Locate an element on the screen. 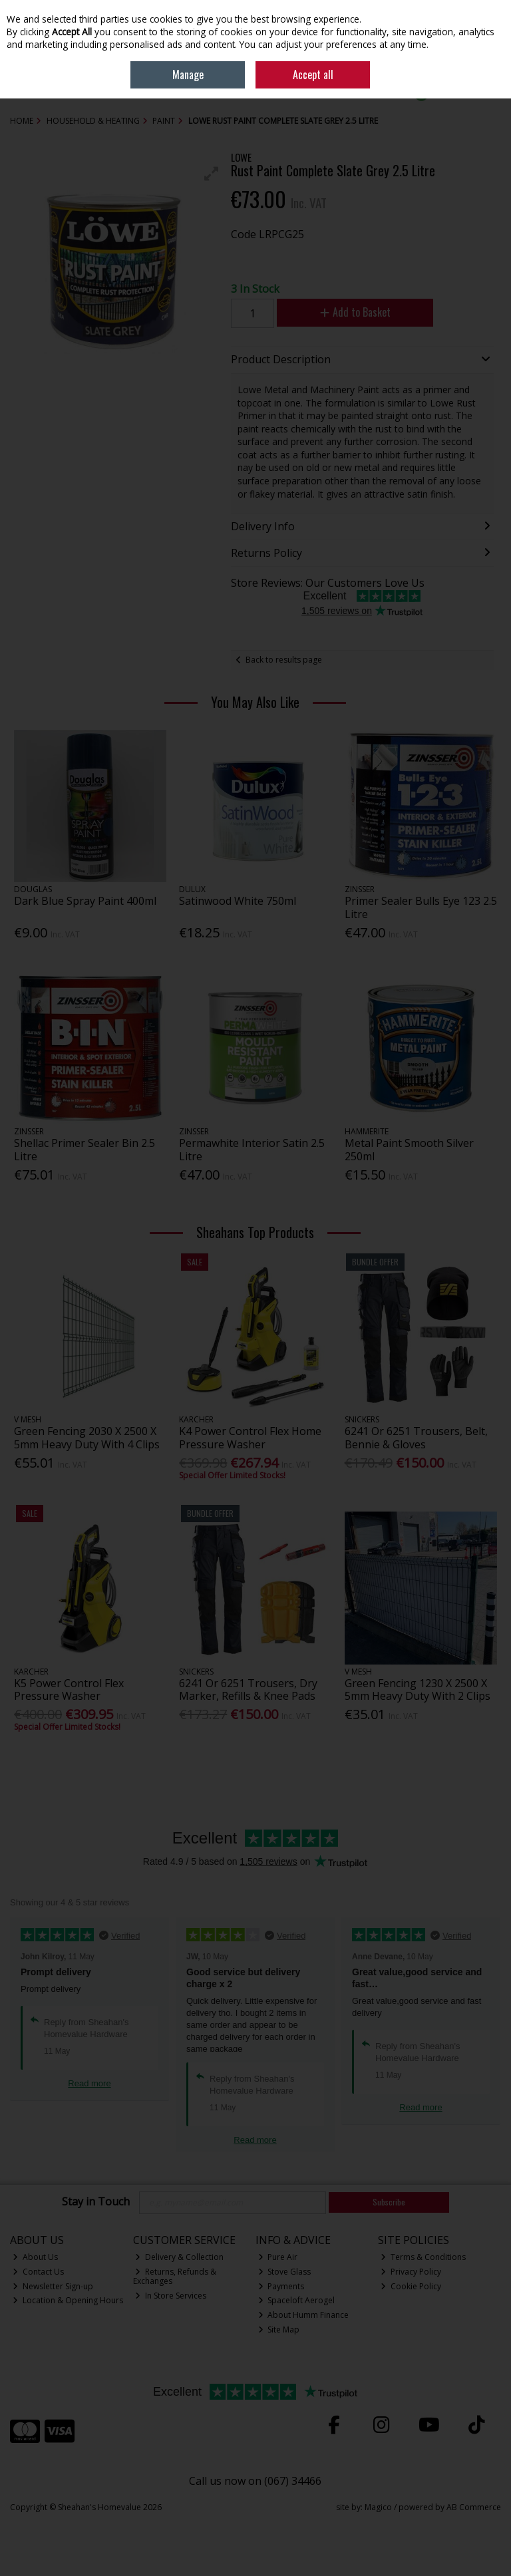  Contact Us is located at coordinates (38, 2271).